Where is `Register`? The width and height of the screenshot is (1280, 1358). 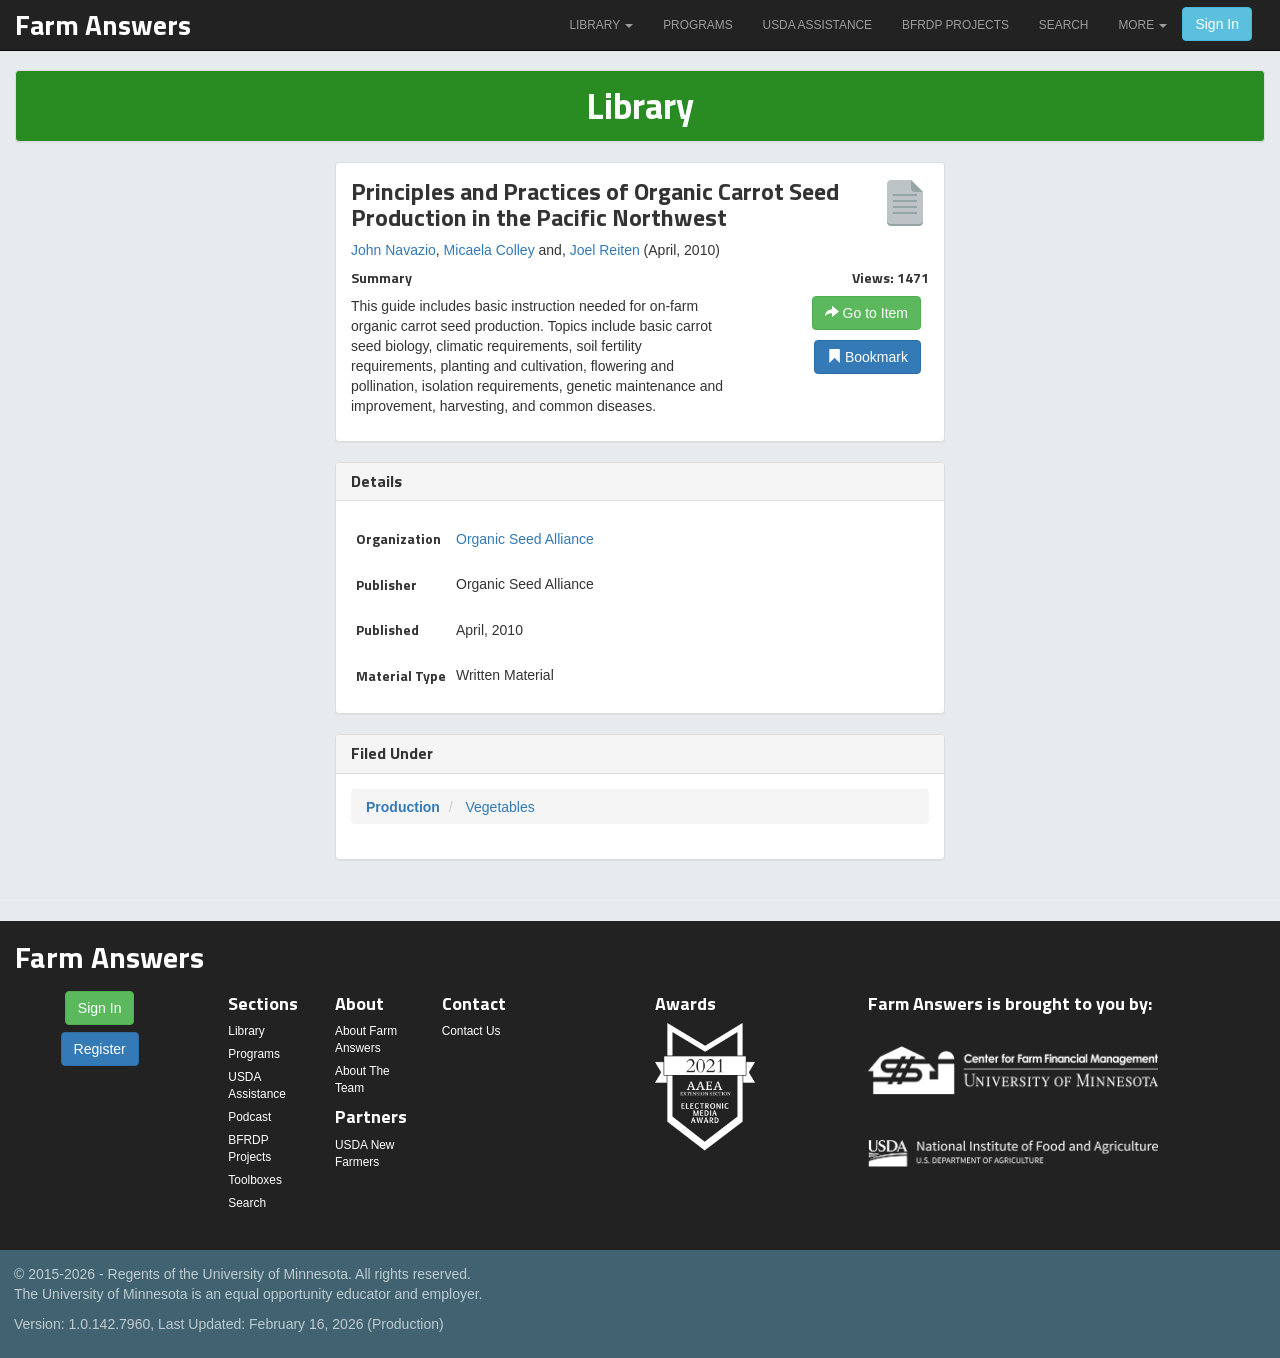
Register is located at coordinates (100, 1049).